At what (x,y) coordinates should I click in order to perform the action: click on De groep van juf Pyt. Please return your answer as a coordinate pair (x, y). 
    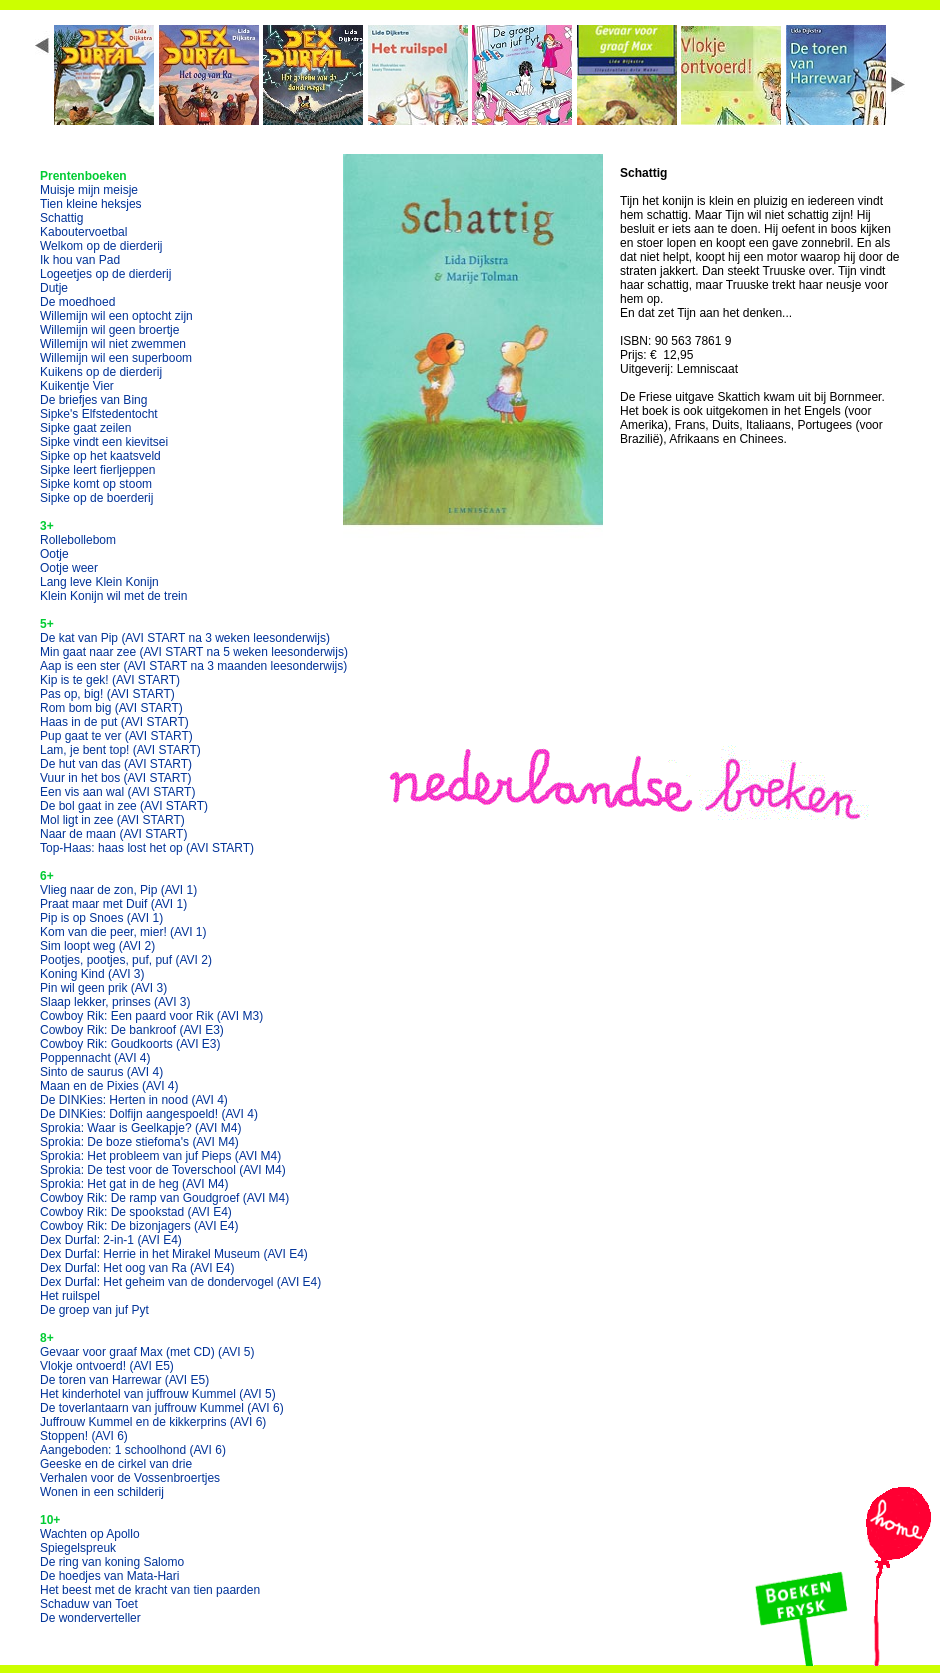
    Looking at the image, I should click on (94, 1310).